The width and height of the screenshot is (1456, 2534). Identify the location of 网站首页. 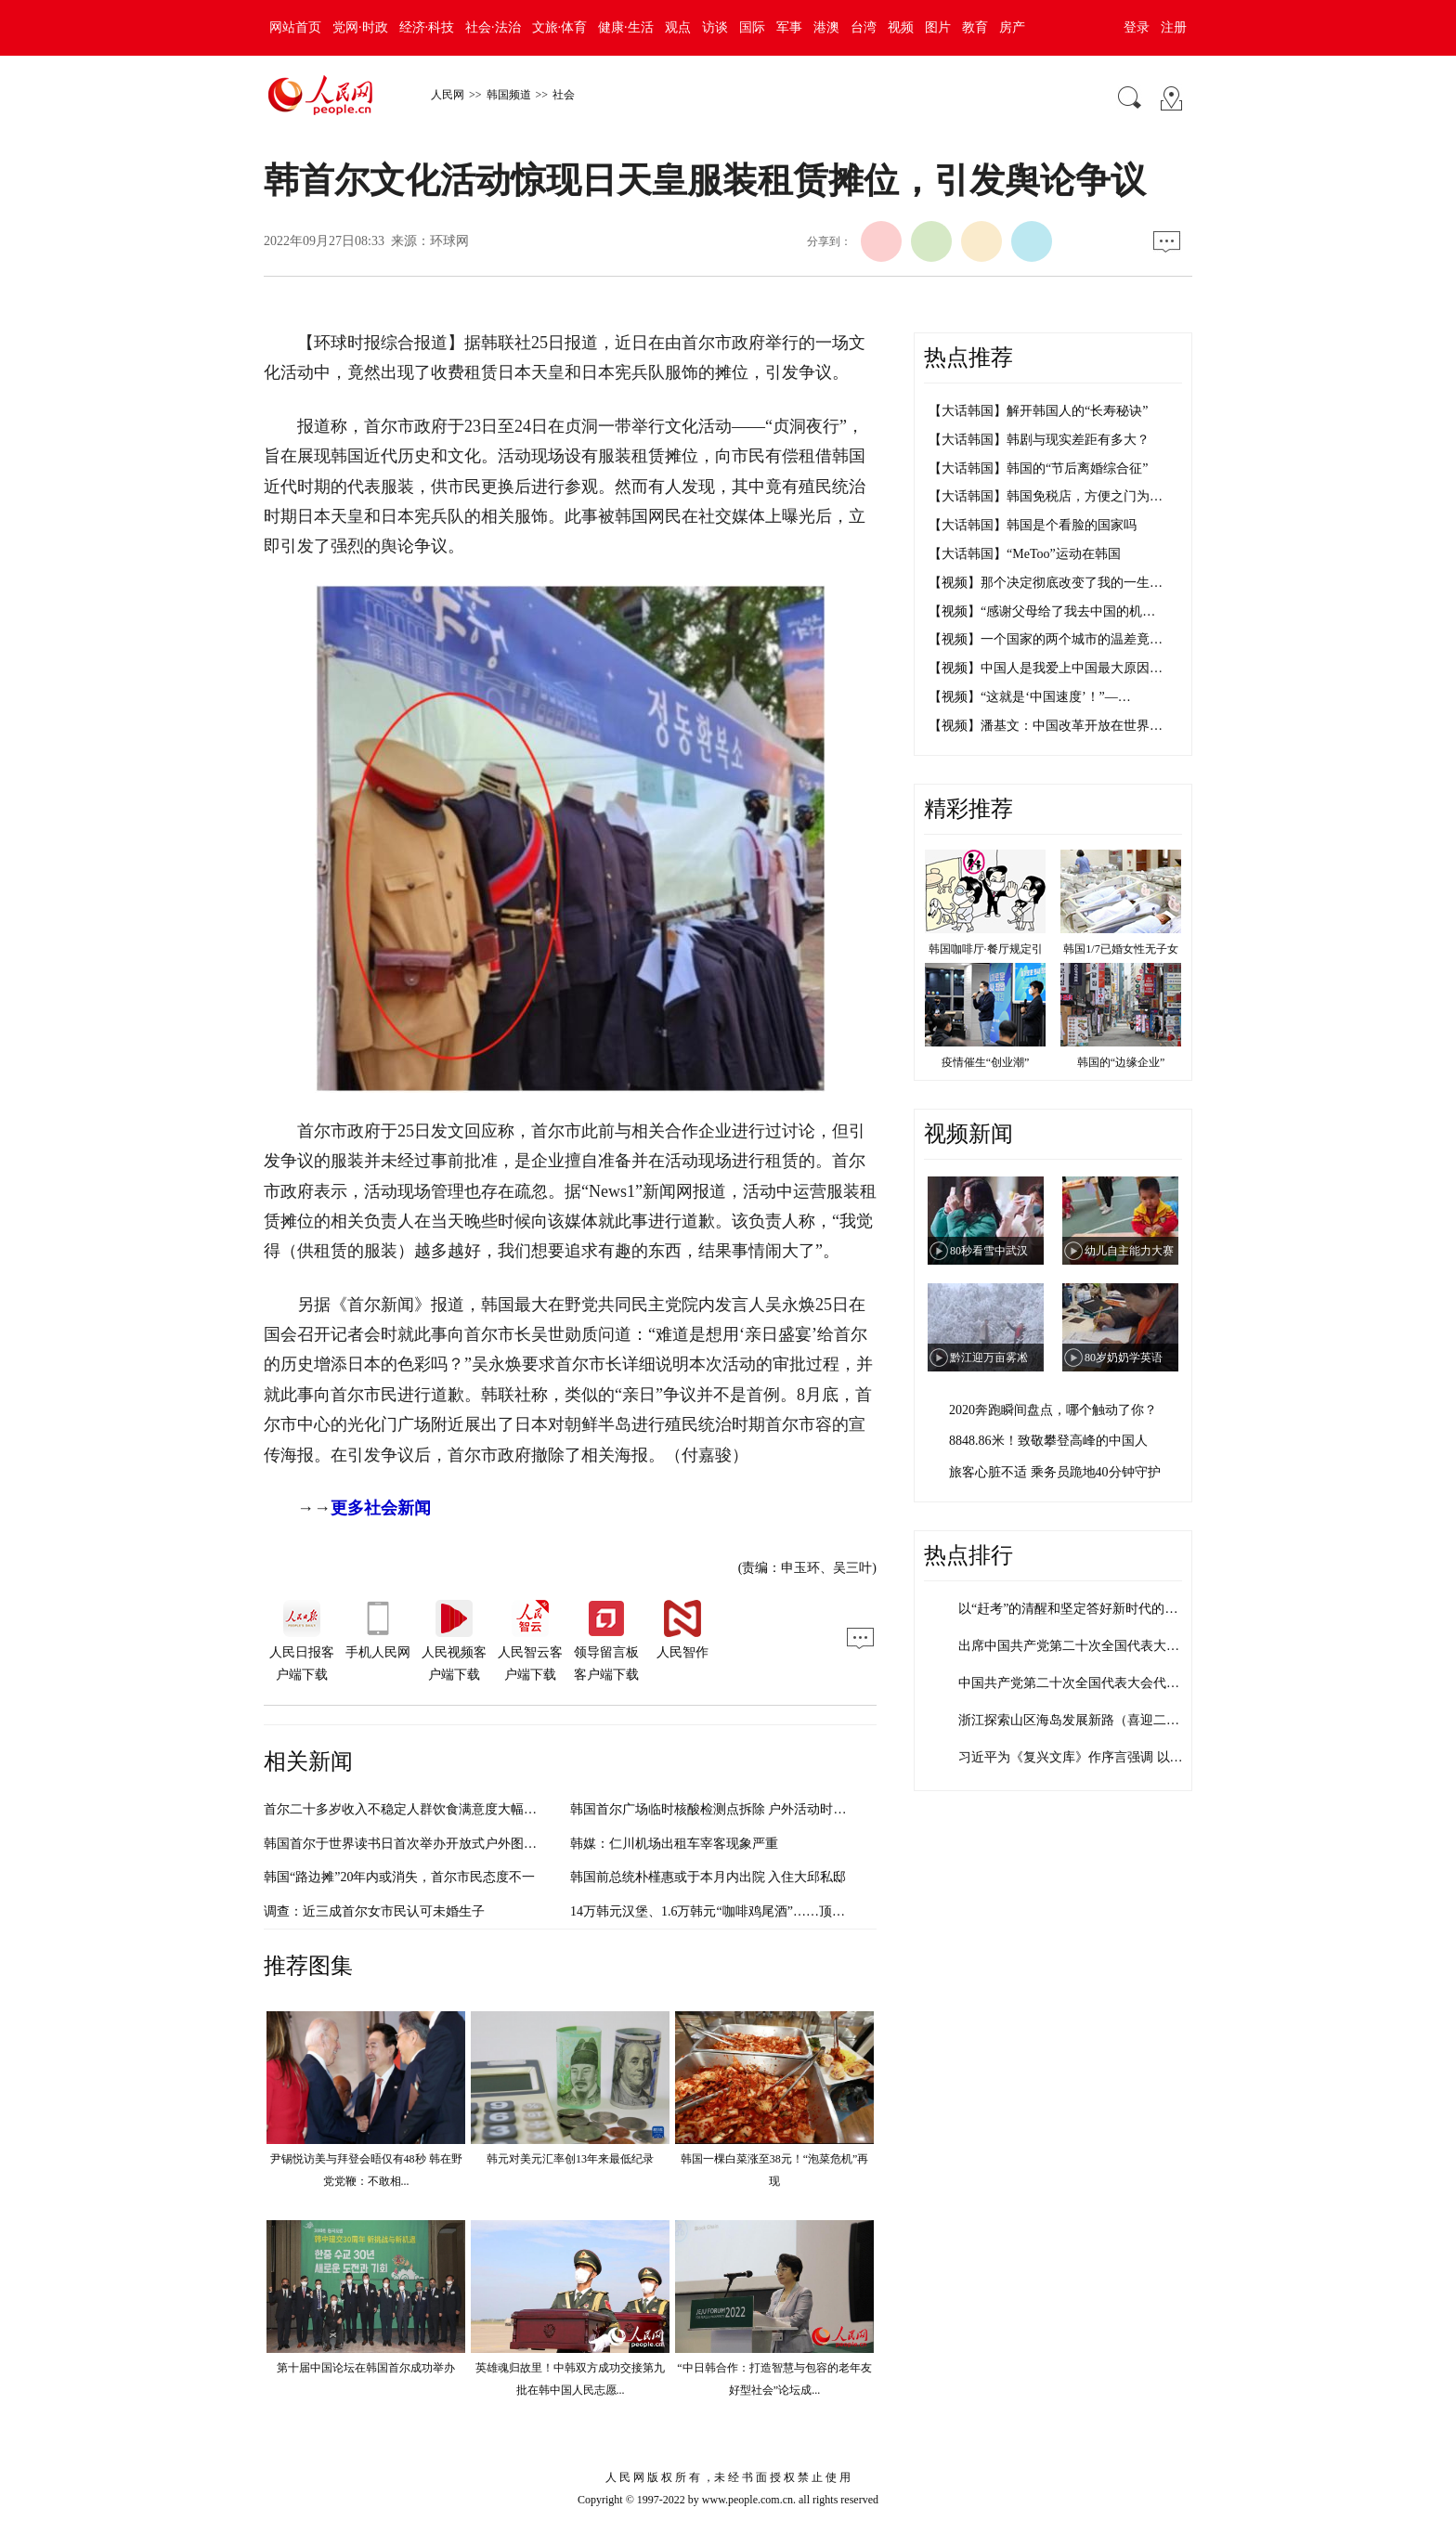
(295, 27).